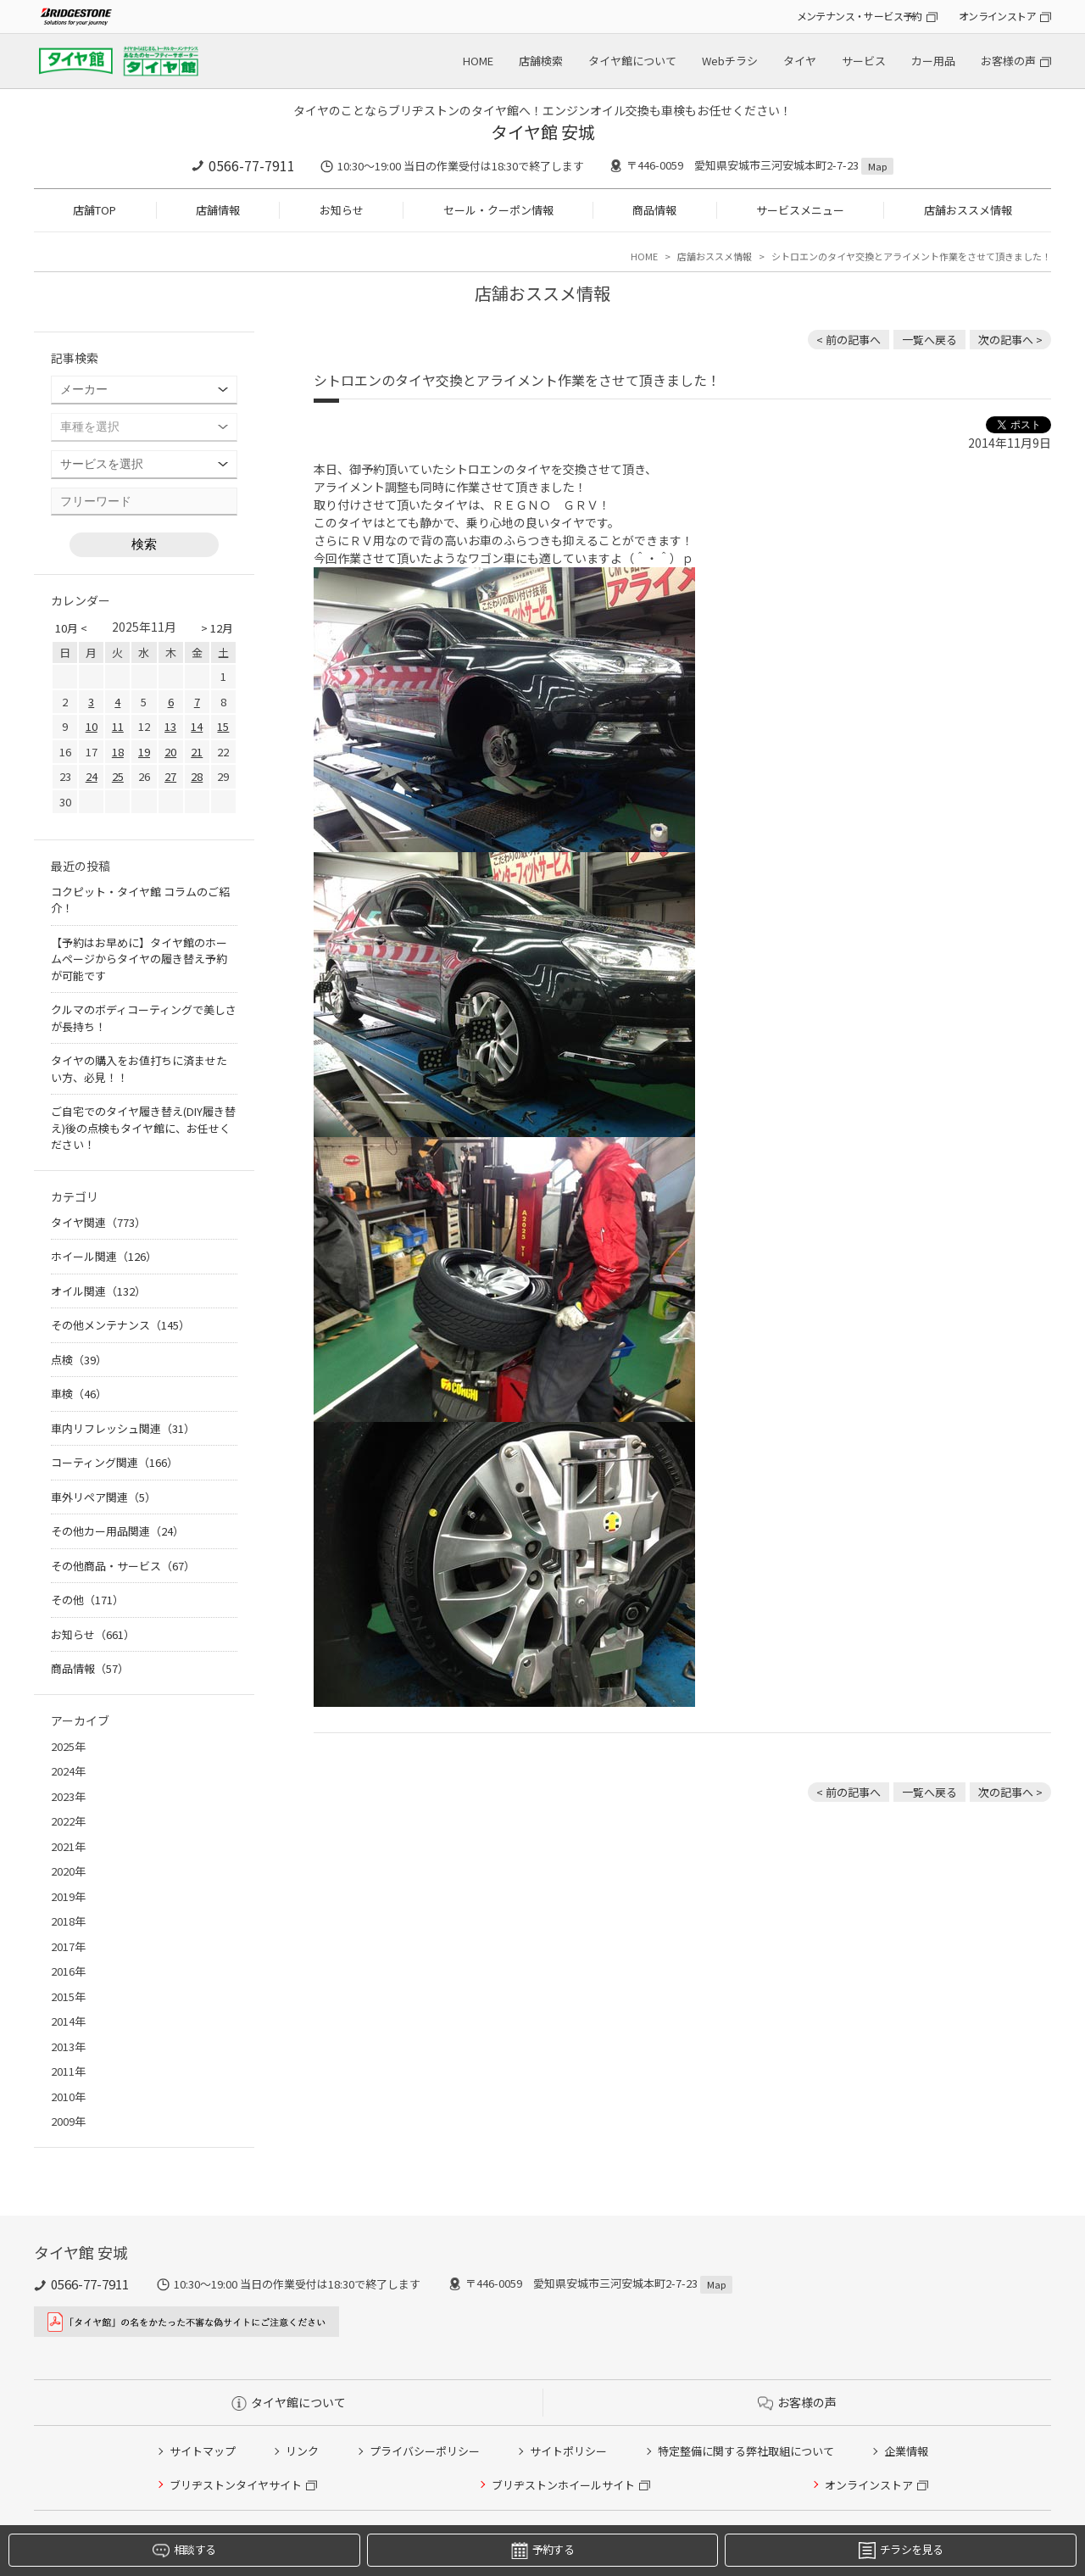 This screenshot has height=2576, width=1085. I want to click on 20, so click(170, 752).